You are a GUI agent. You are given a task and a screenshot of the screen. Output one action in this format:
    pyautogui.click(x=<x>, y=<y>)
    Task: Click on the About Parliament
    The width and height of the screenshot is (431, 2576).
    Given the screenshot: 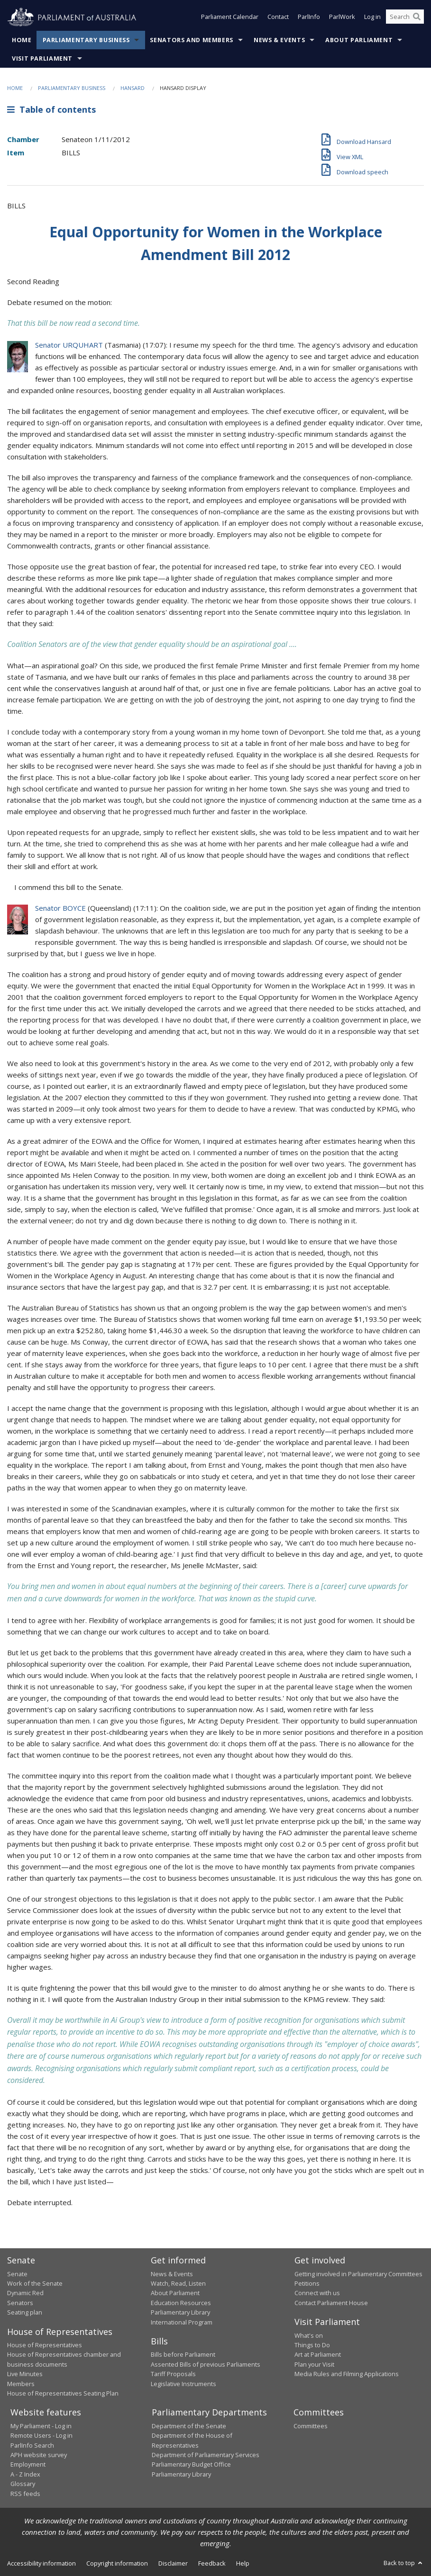 What is the action you would take?
    pyautogui.click(x=359, y=40)
    